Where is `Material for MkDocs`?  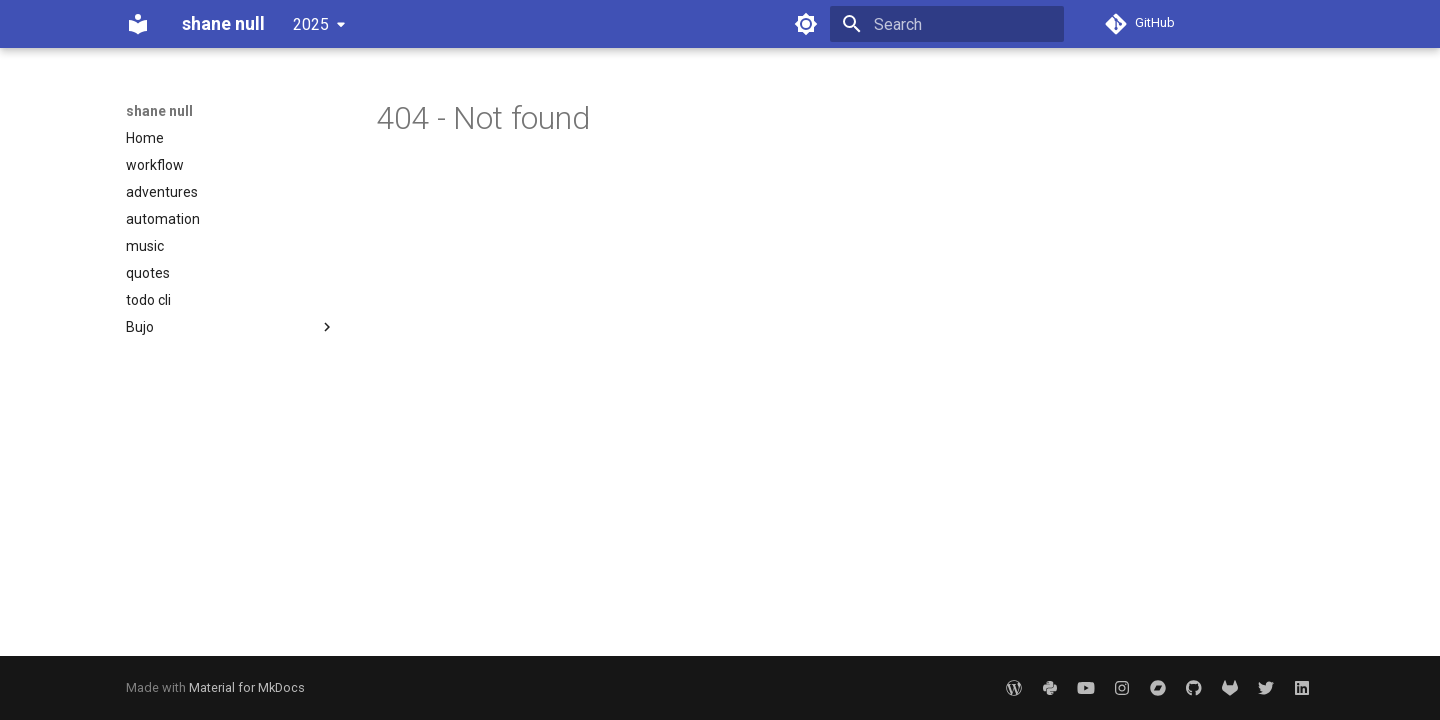
Material for MkDocs is located at coordinates (247, 687).